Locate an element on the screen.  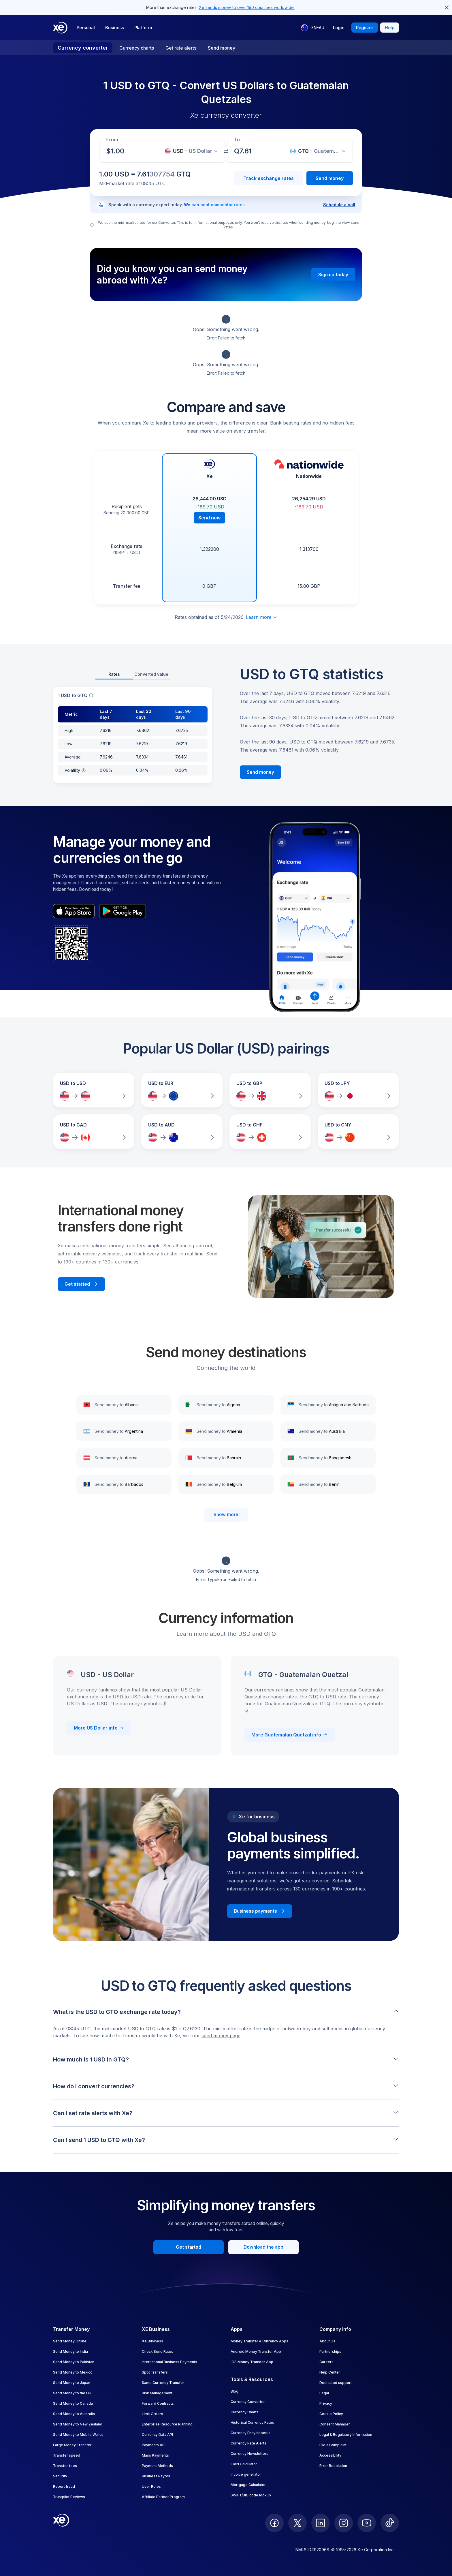
iOS Money Transfer App is located at coordinates (252, 2362).